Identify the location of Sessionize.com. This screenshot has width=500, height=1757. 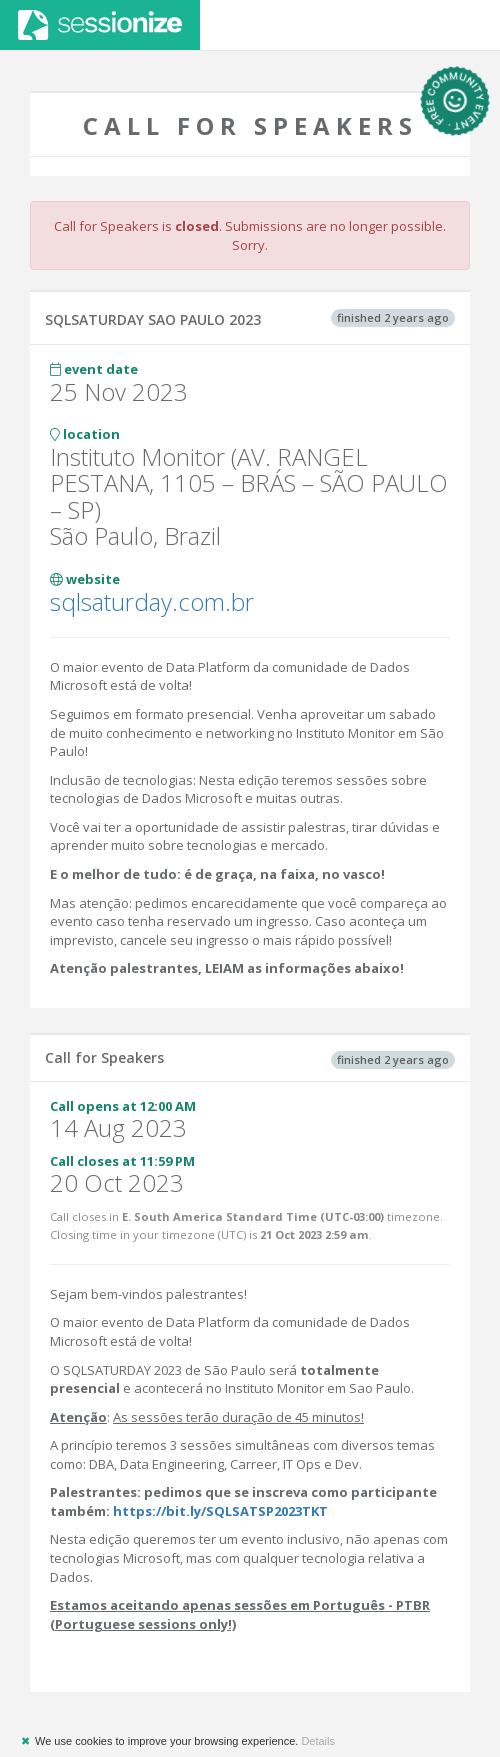
(100, 25).